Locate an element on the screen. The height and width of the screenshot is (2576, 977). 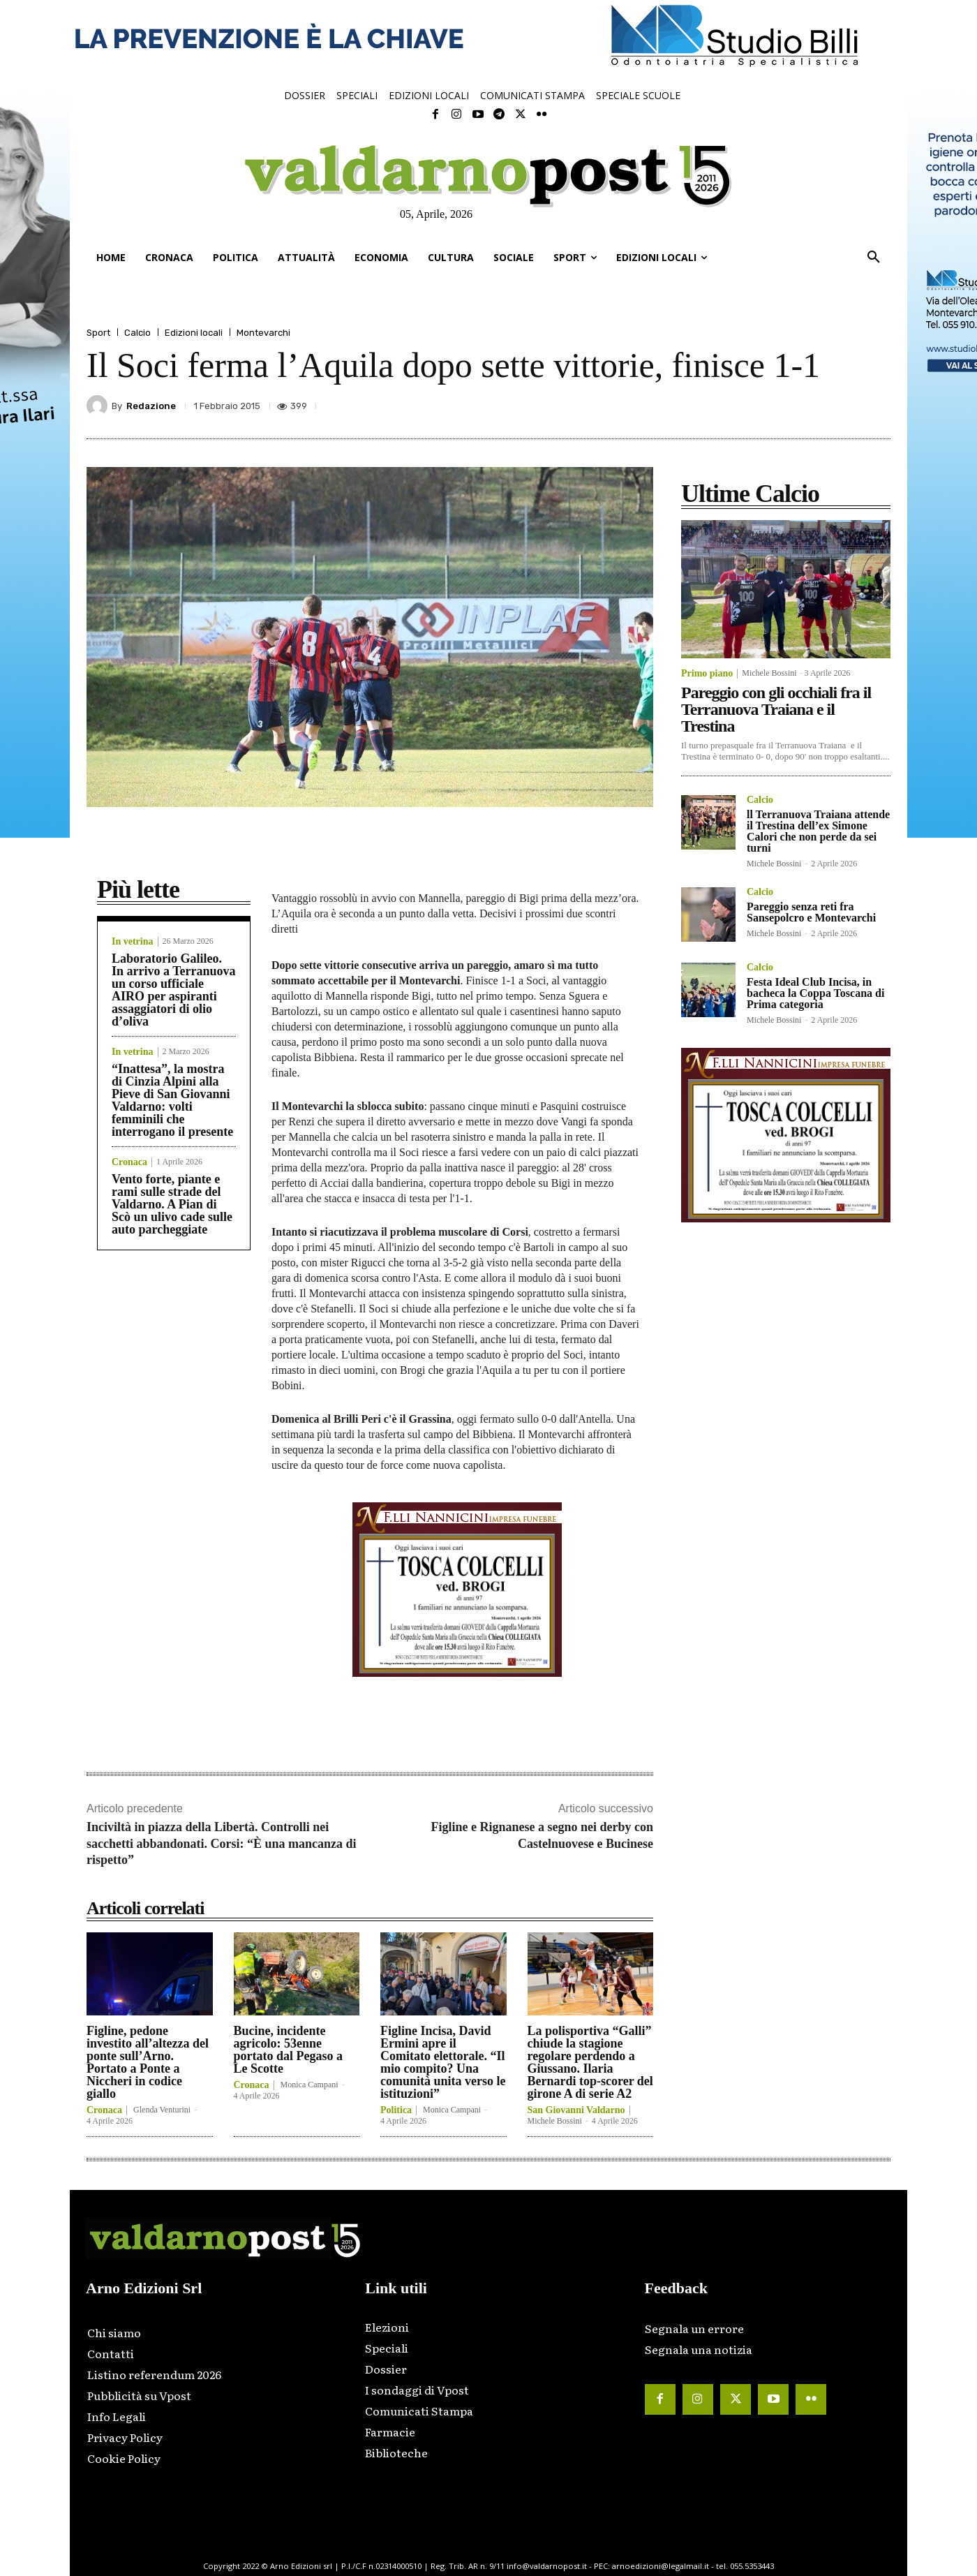
Primo piano is located at coordinates (707, 674).